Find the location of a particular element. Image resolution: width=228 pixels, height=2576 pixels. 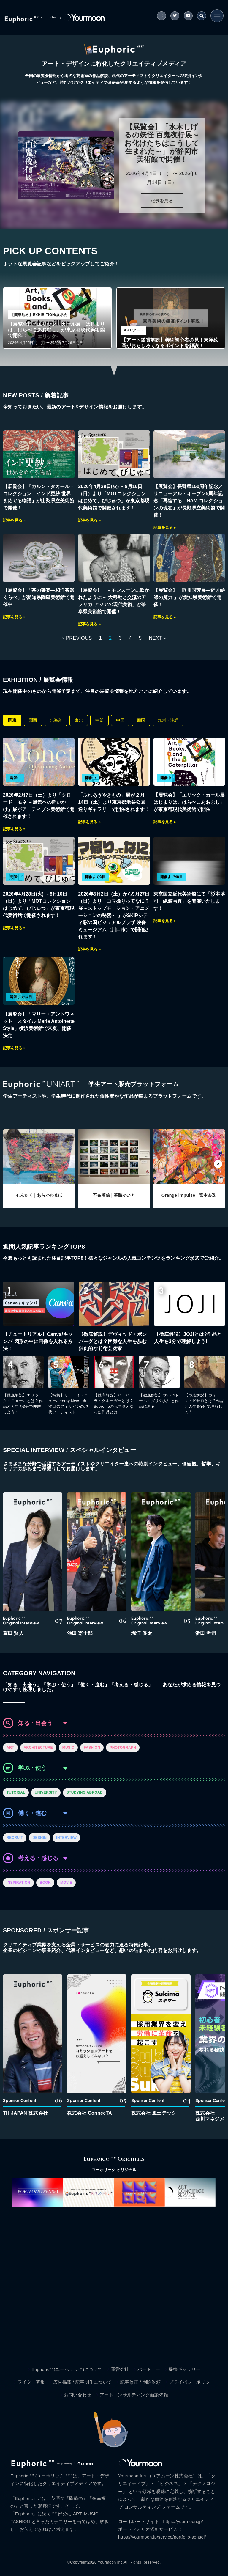

記事修正 / 削除依頼 is located at coordinates (140, 2382).